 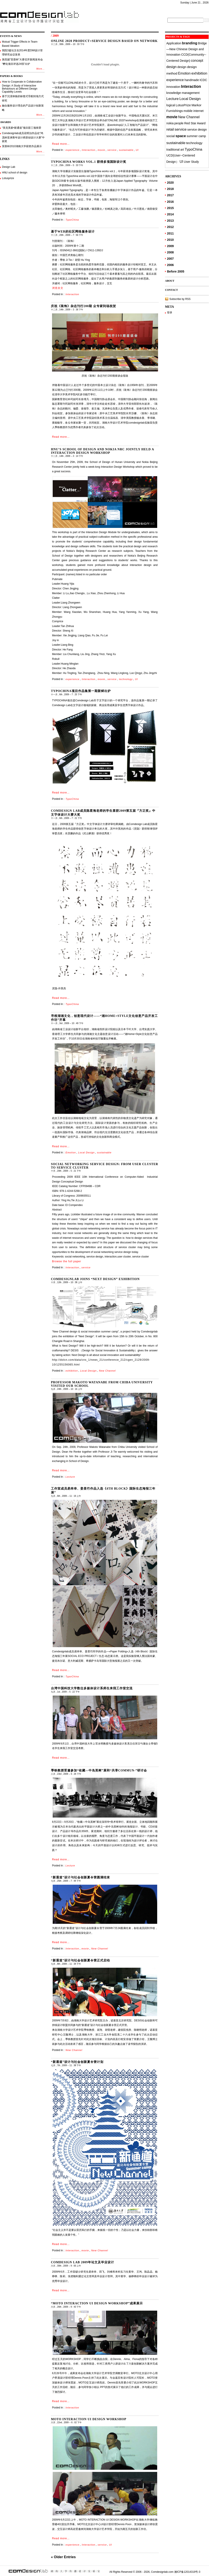 I want to click on service, so click(x=112, y=150).